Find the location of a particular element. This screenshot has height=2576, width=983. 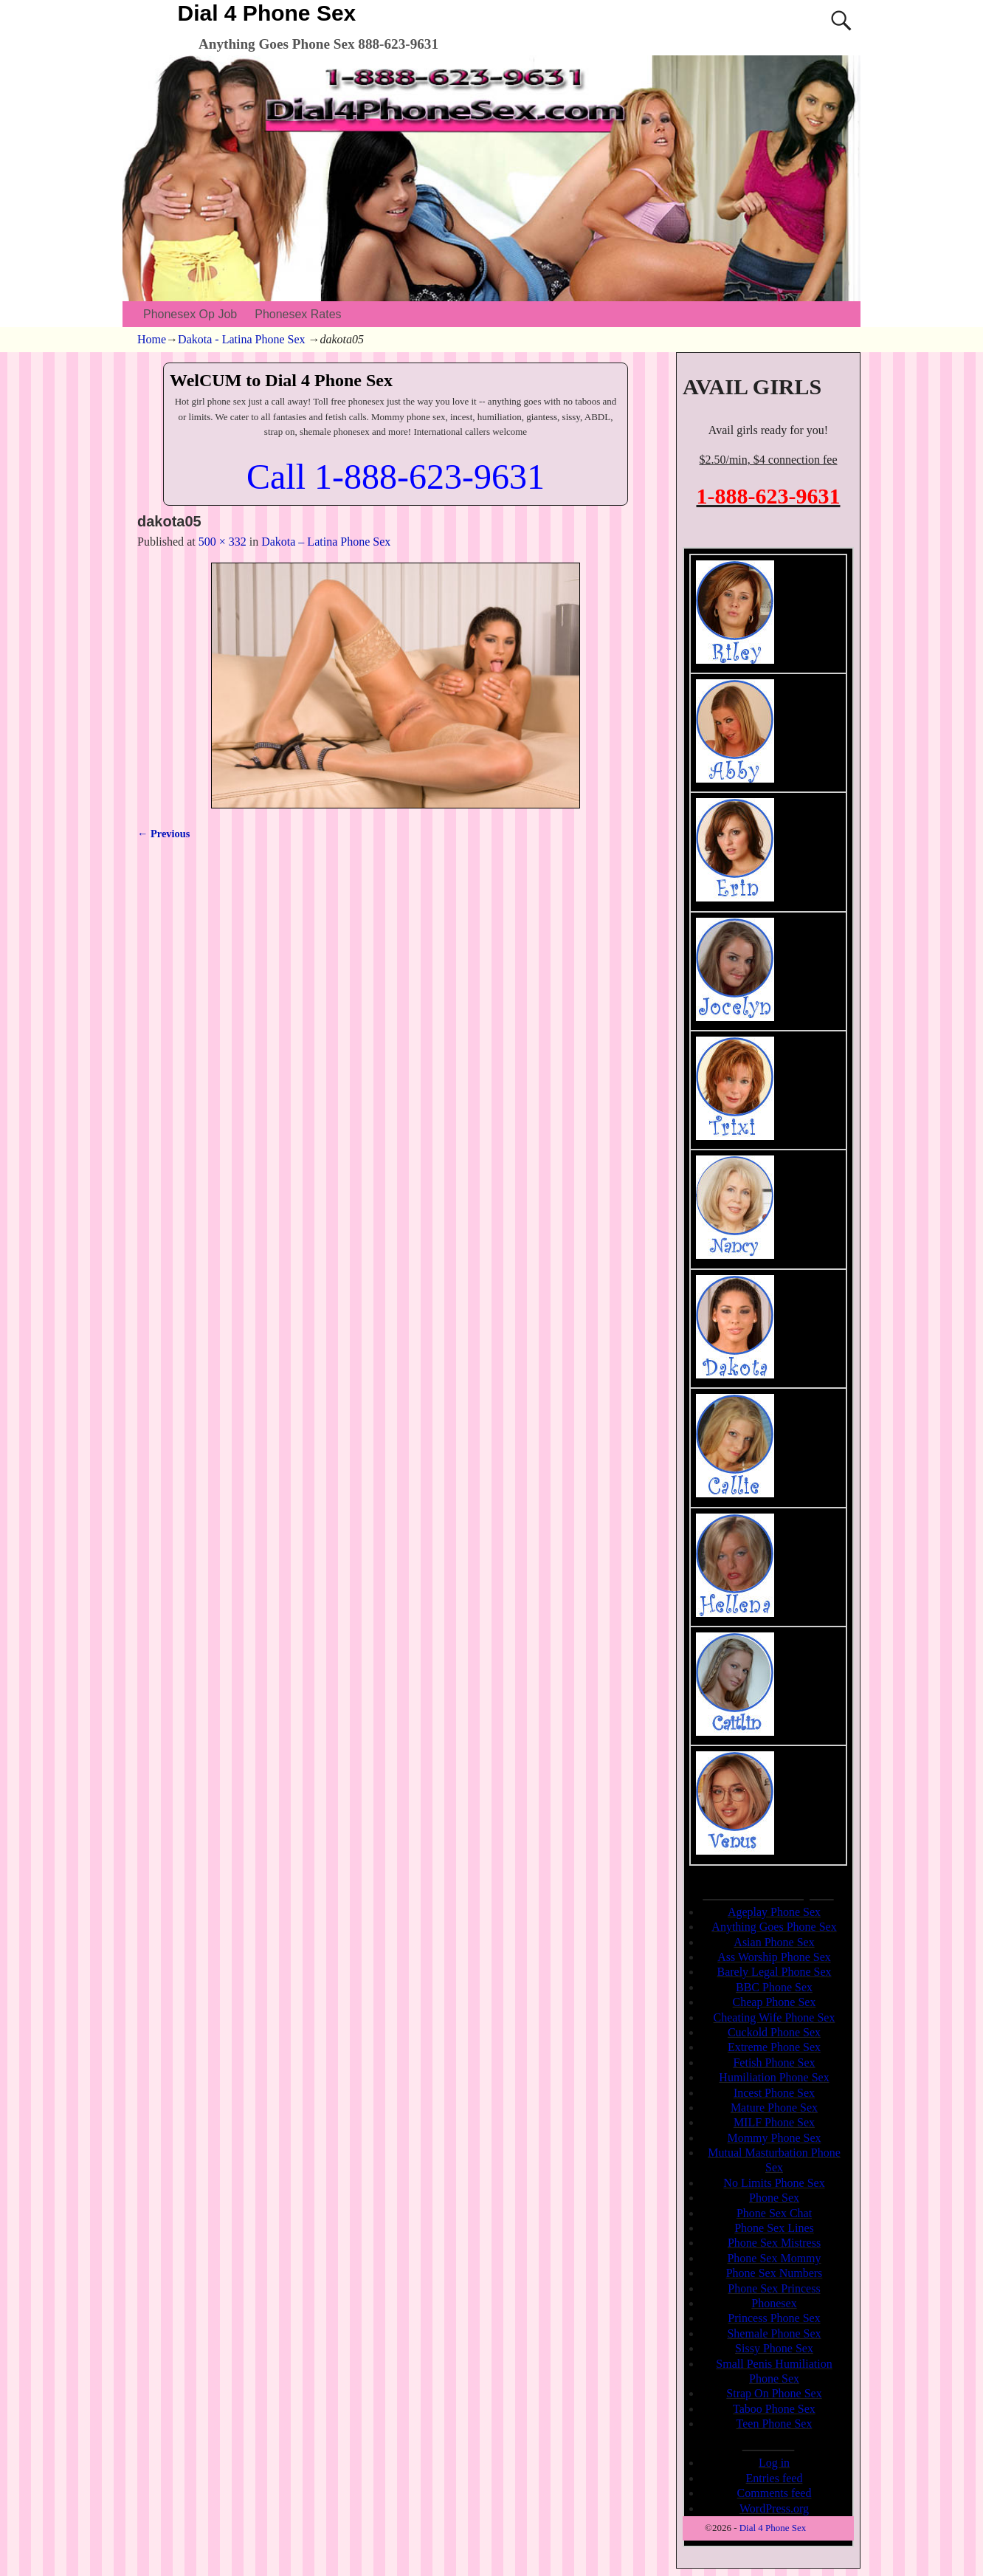

Teen Phone Sex is located at coordinates (775, 2423).